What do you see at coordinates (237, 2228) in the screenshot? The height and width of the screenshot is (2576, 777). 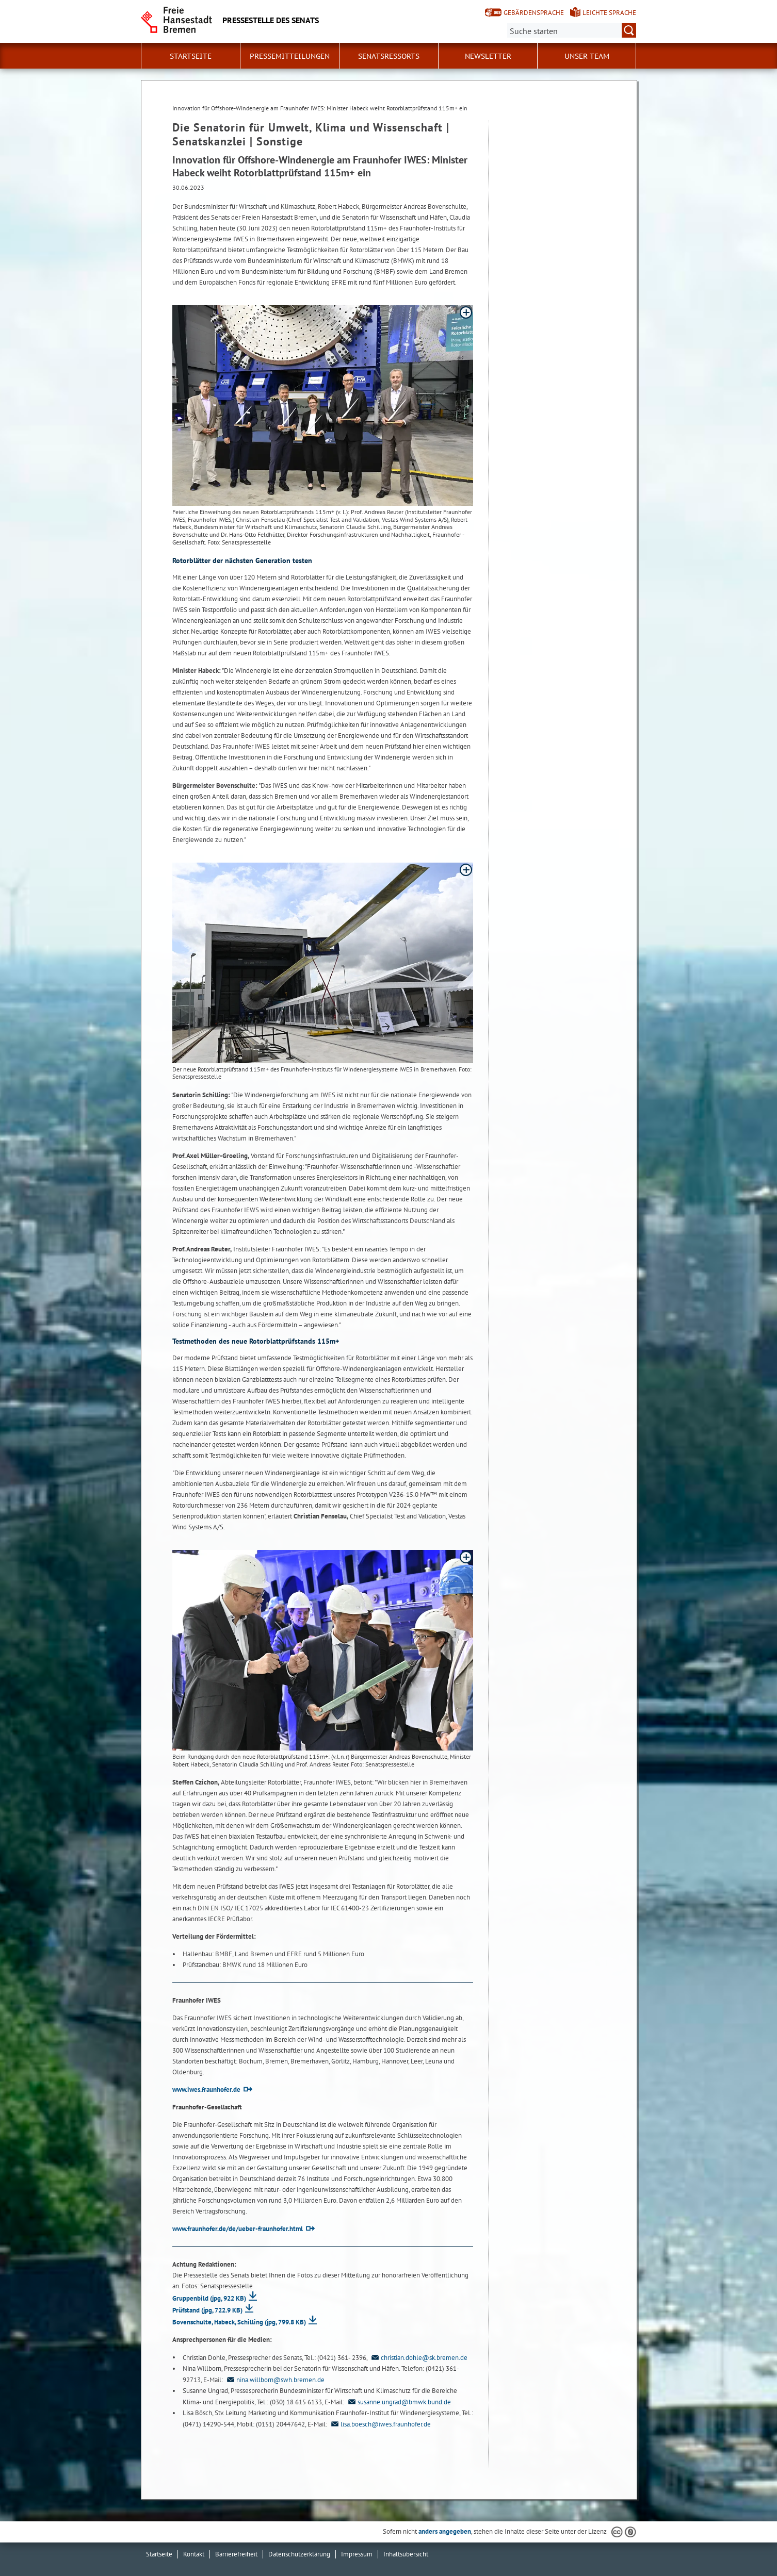 I see `www.fraunhofer.de/de/ueber-fraunhofer.html` at bounding box center [237, 2228].